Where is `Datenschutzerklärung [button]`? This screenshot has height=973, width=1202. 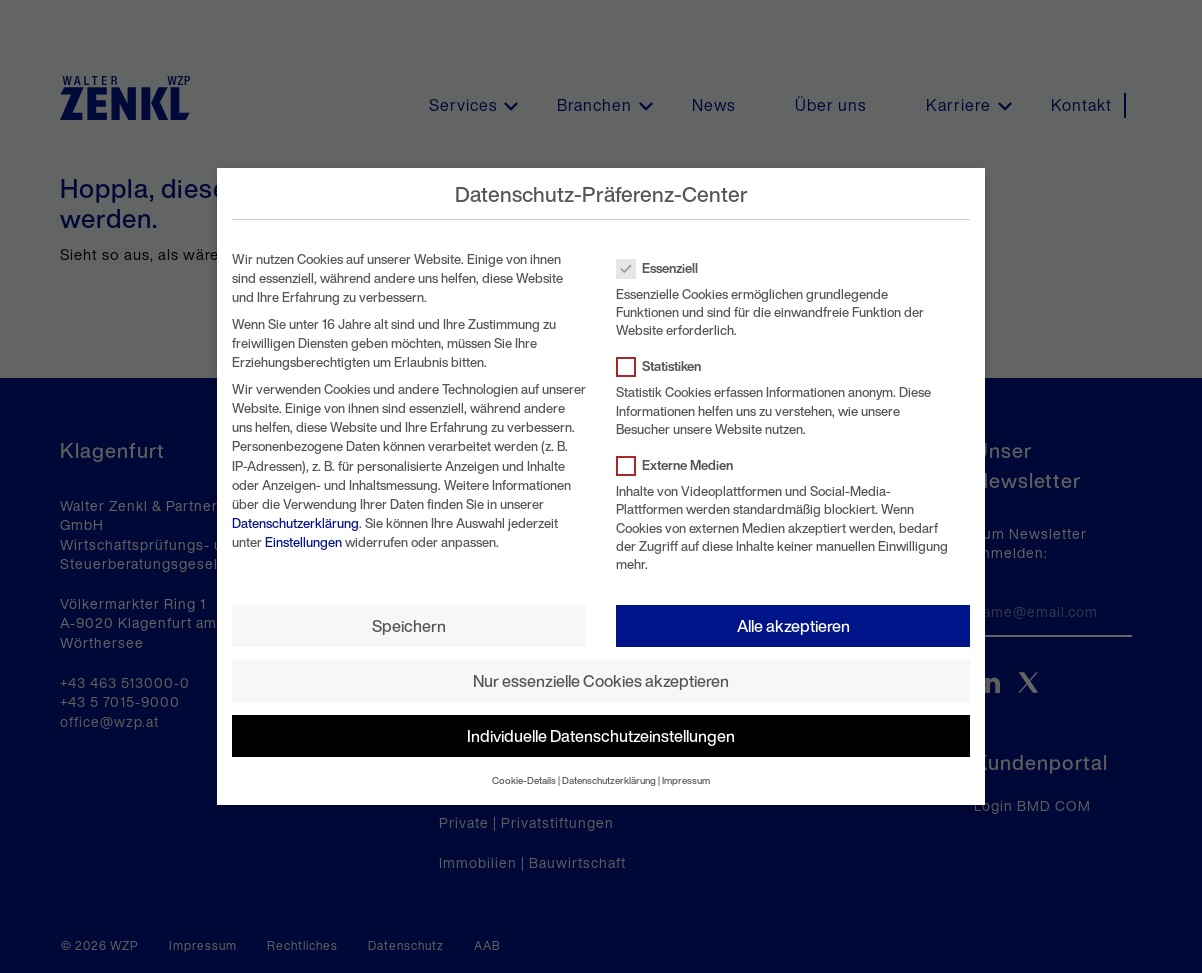
Datenschutzerklärung [button] is located at coordinates (609, 780).